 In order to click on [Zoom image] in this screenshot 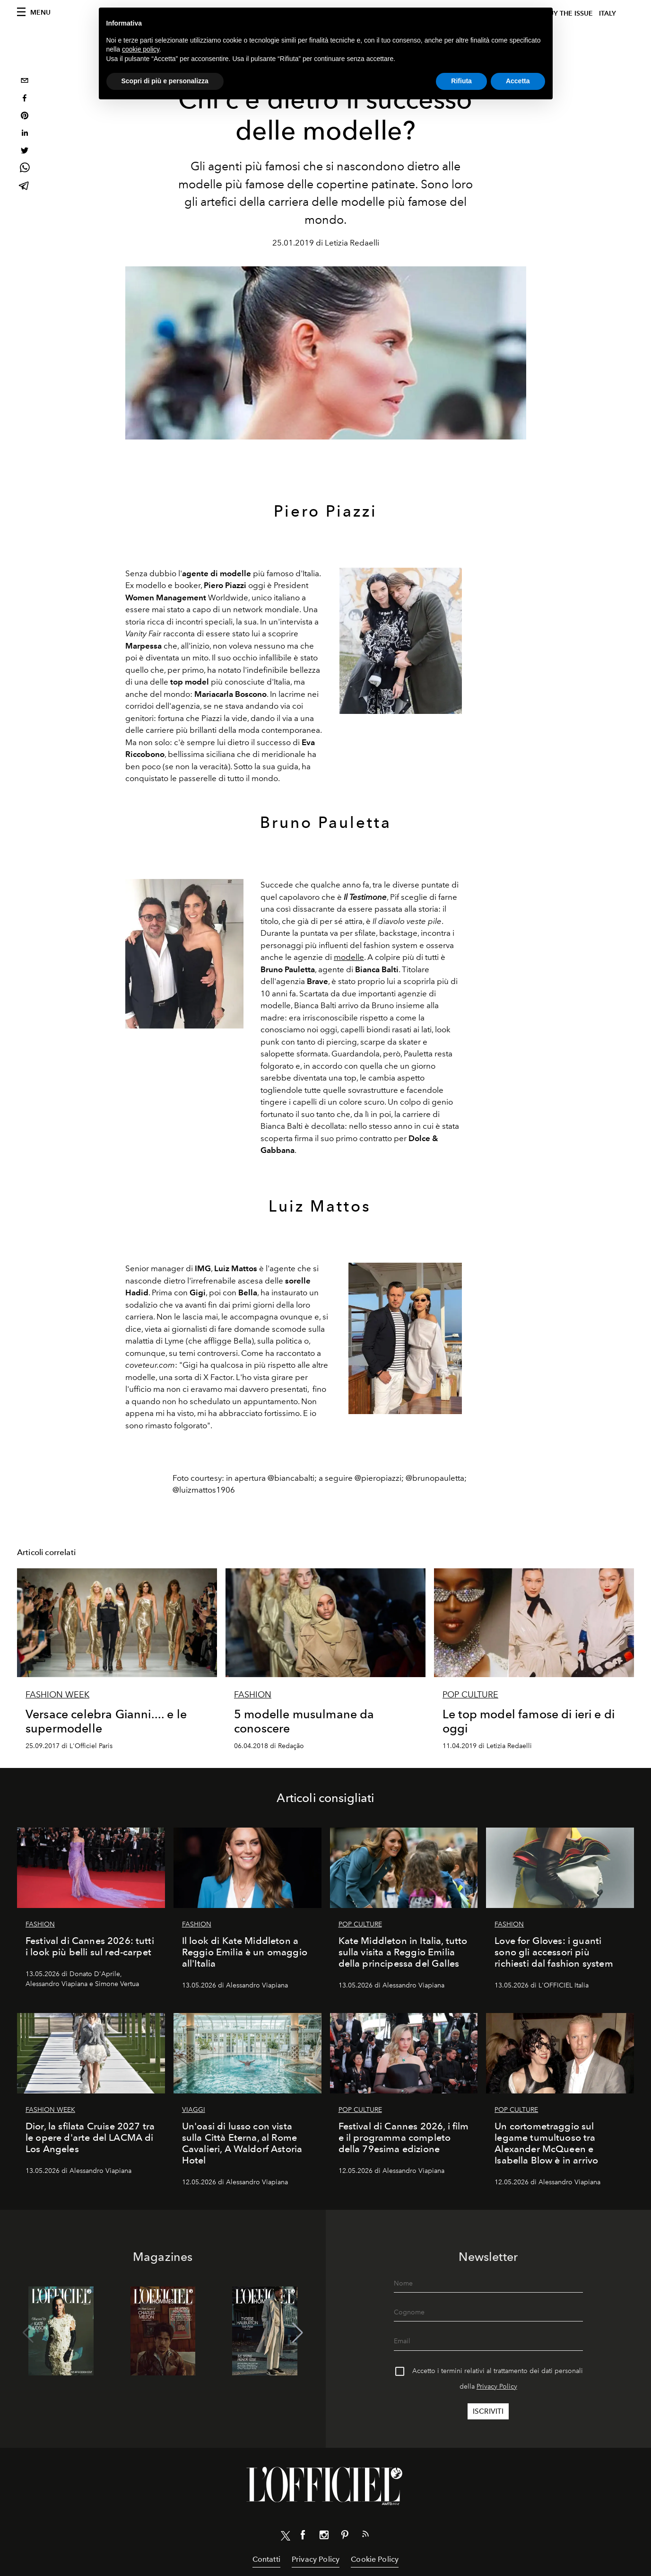, I will do `click(400, 641)`.